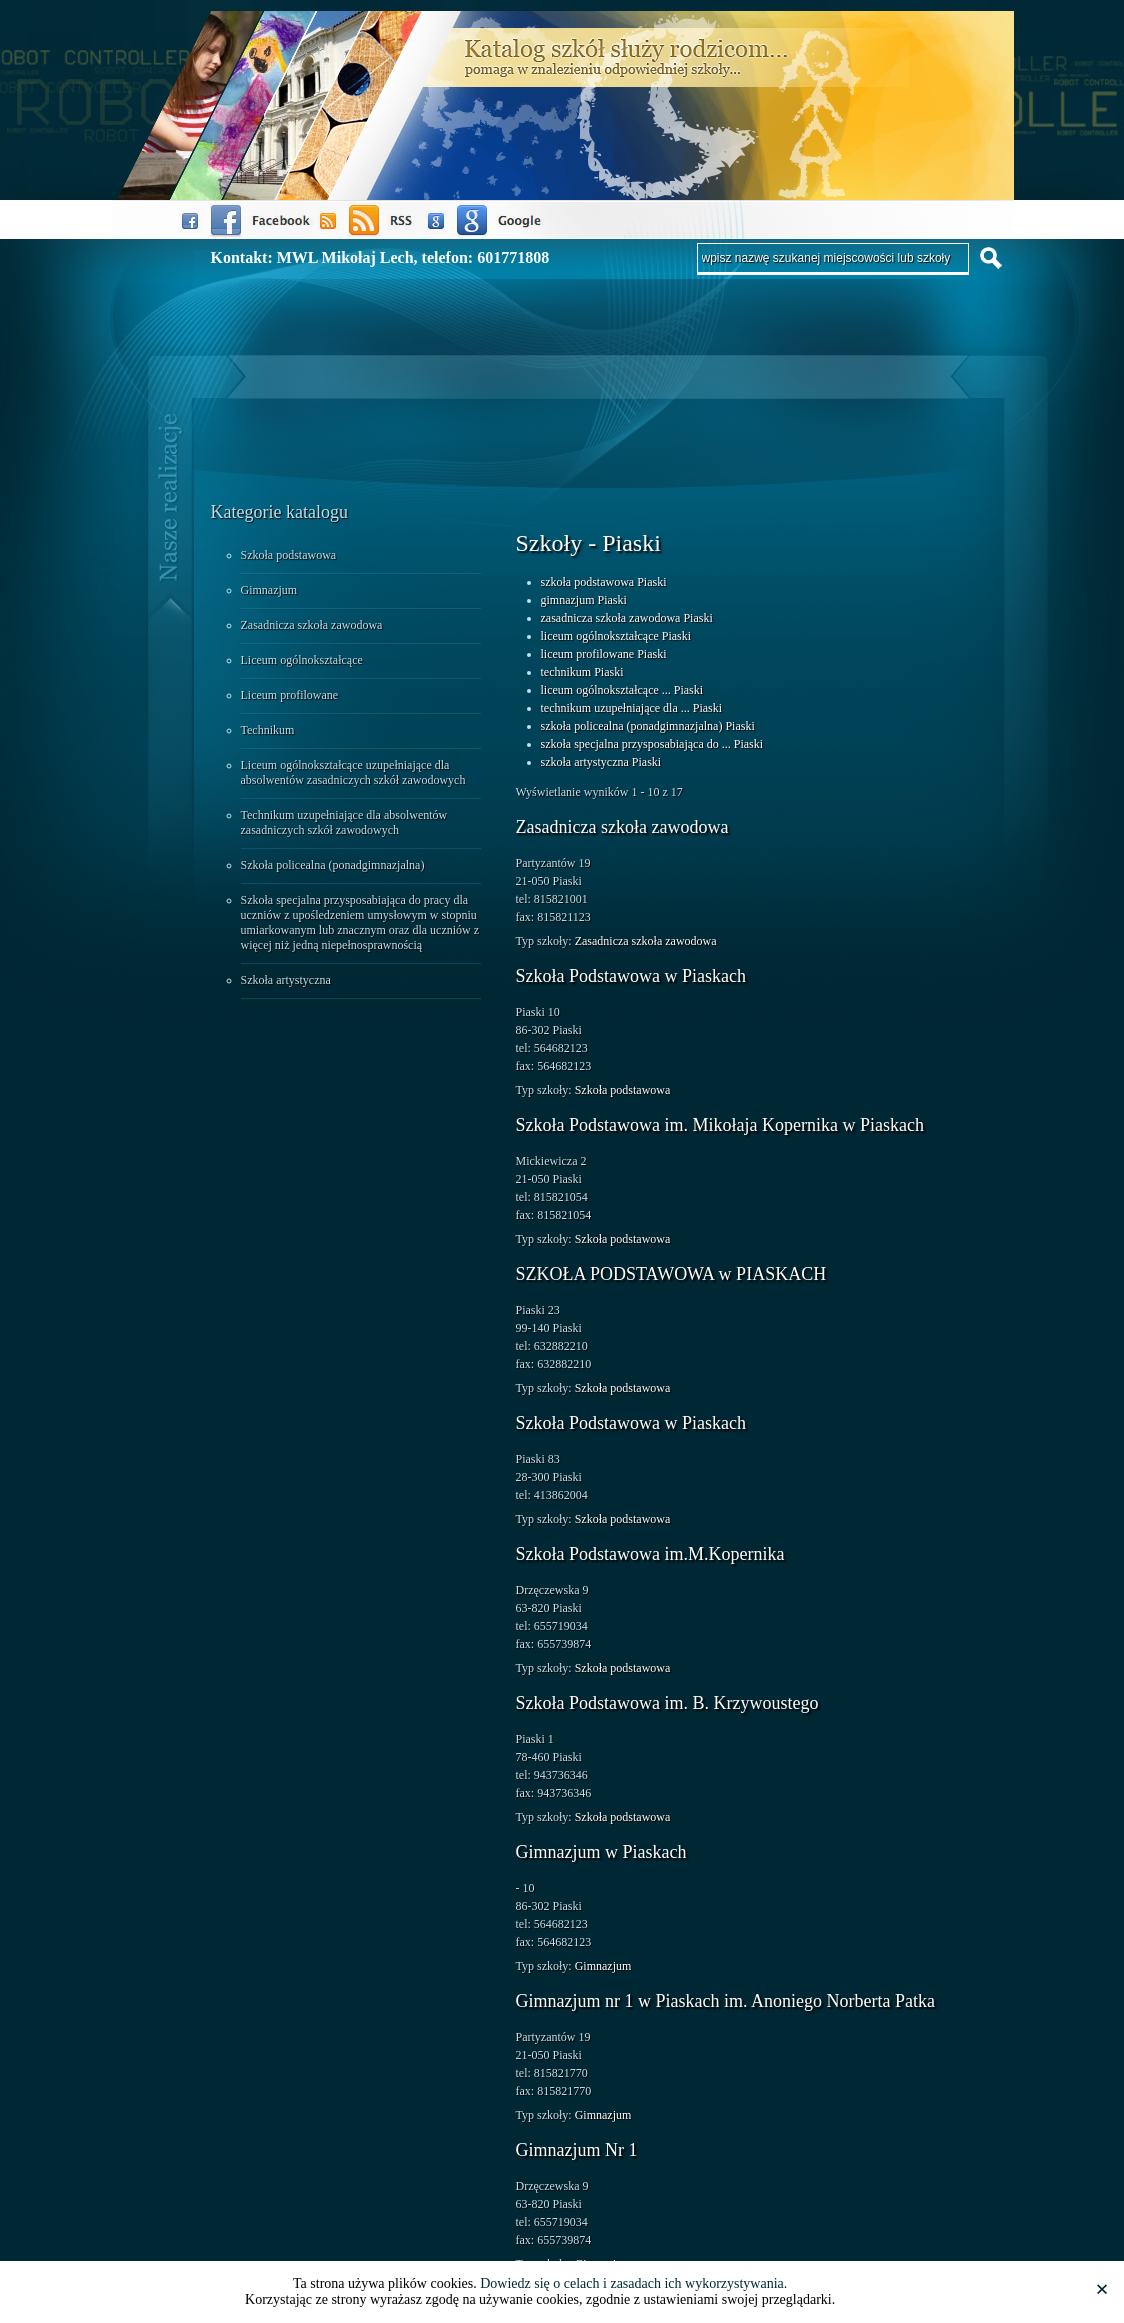 Image resolution: width=1124 pixels, height=2323 pixels. Describe the element at coordinates (353, 772) in the screenshot. I see `Liceum ogólnokształcące uzupełniające dla absolwentów zasadniczych szkół zawodowych` at that location.